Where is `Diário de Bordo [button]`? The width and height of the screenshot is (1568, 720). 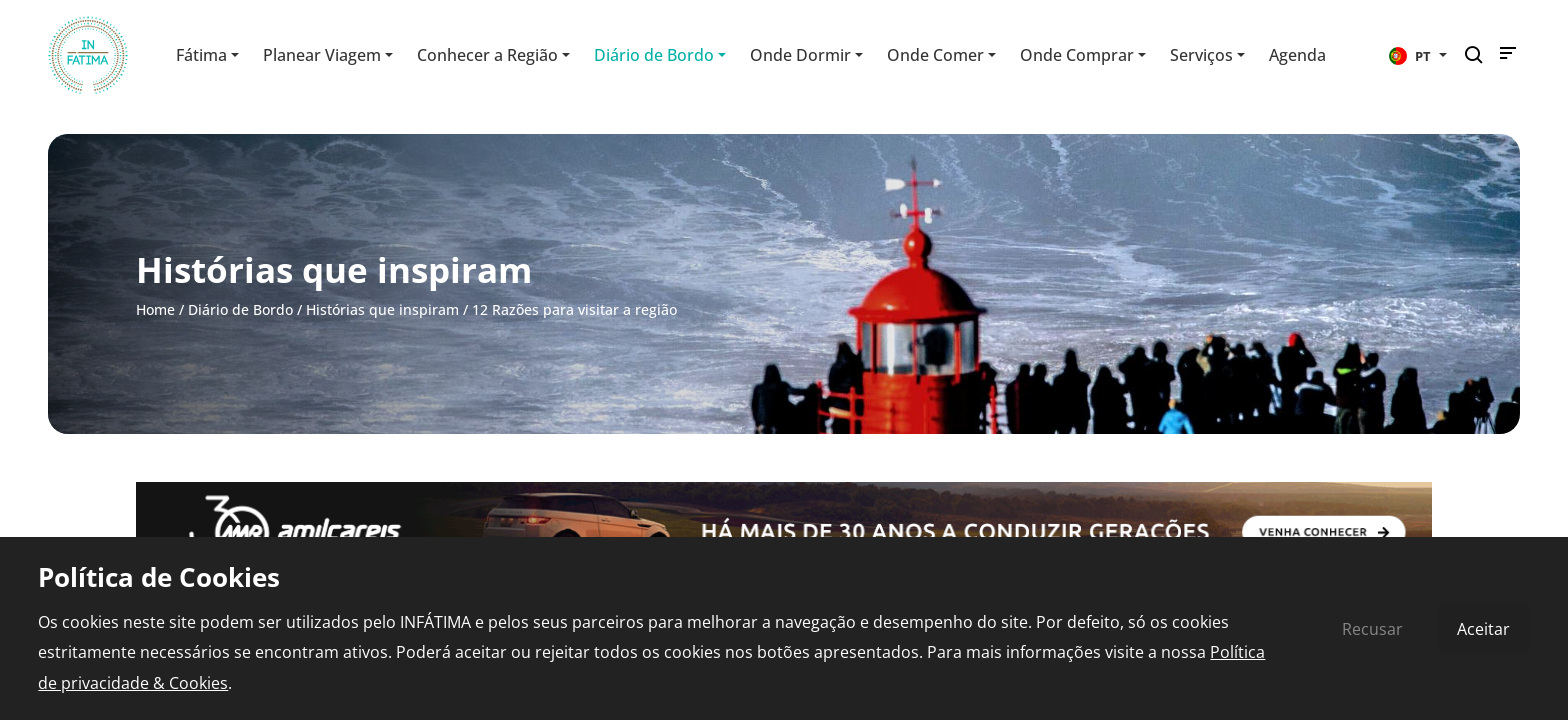 Diário de Bordo [button] is located at coordinates (654, 55).